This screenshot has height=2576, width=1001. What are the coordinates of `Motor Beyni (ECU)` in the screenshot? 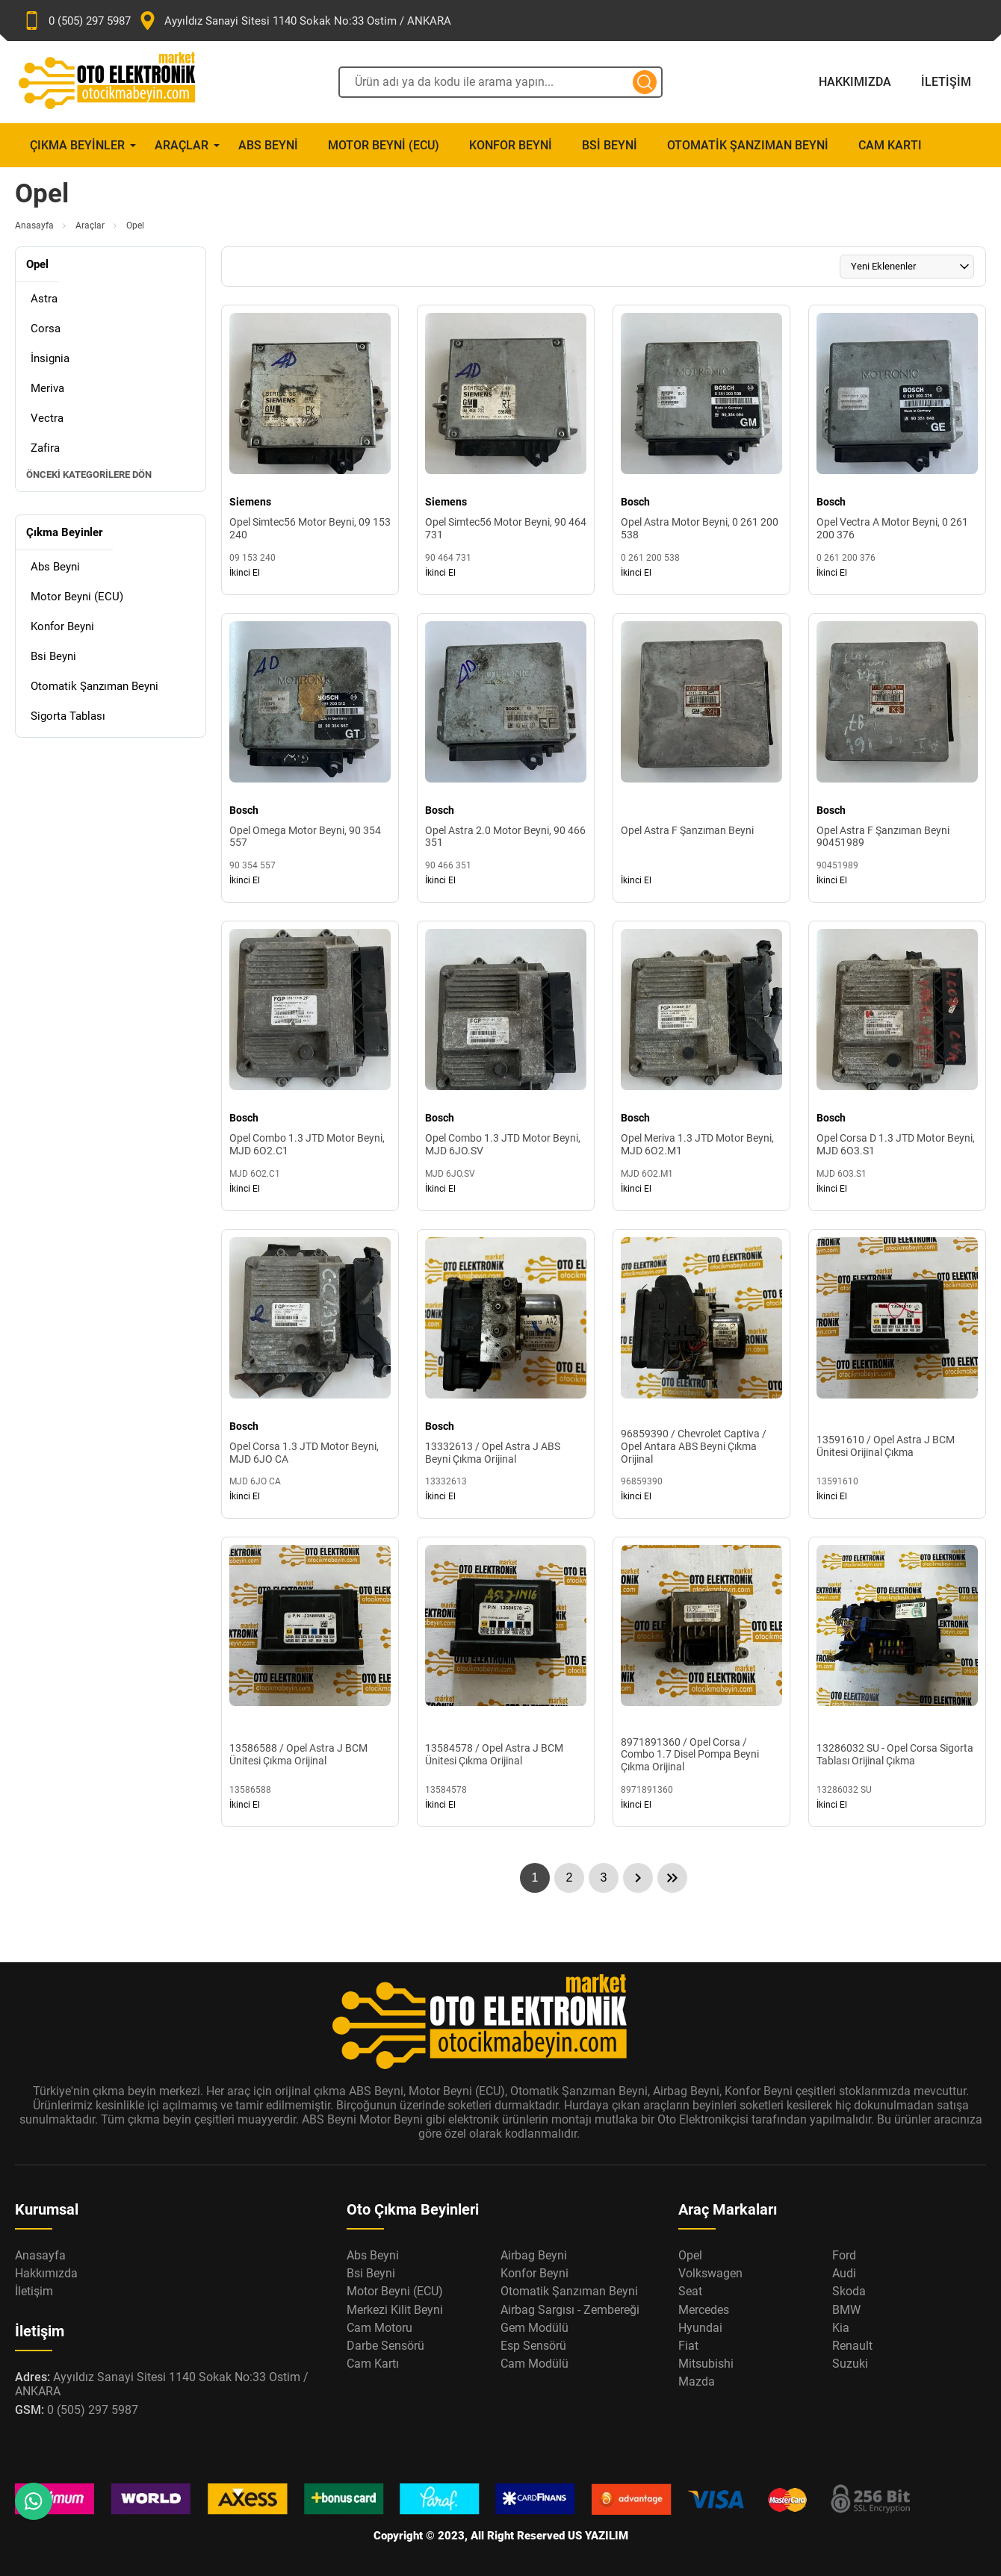 It's located at (383, 145).